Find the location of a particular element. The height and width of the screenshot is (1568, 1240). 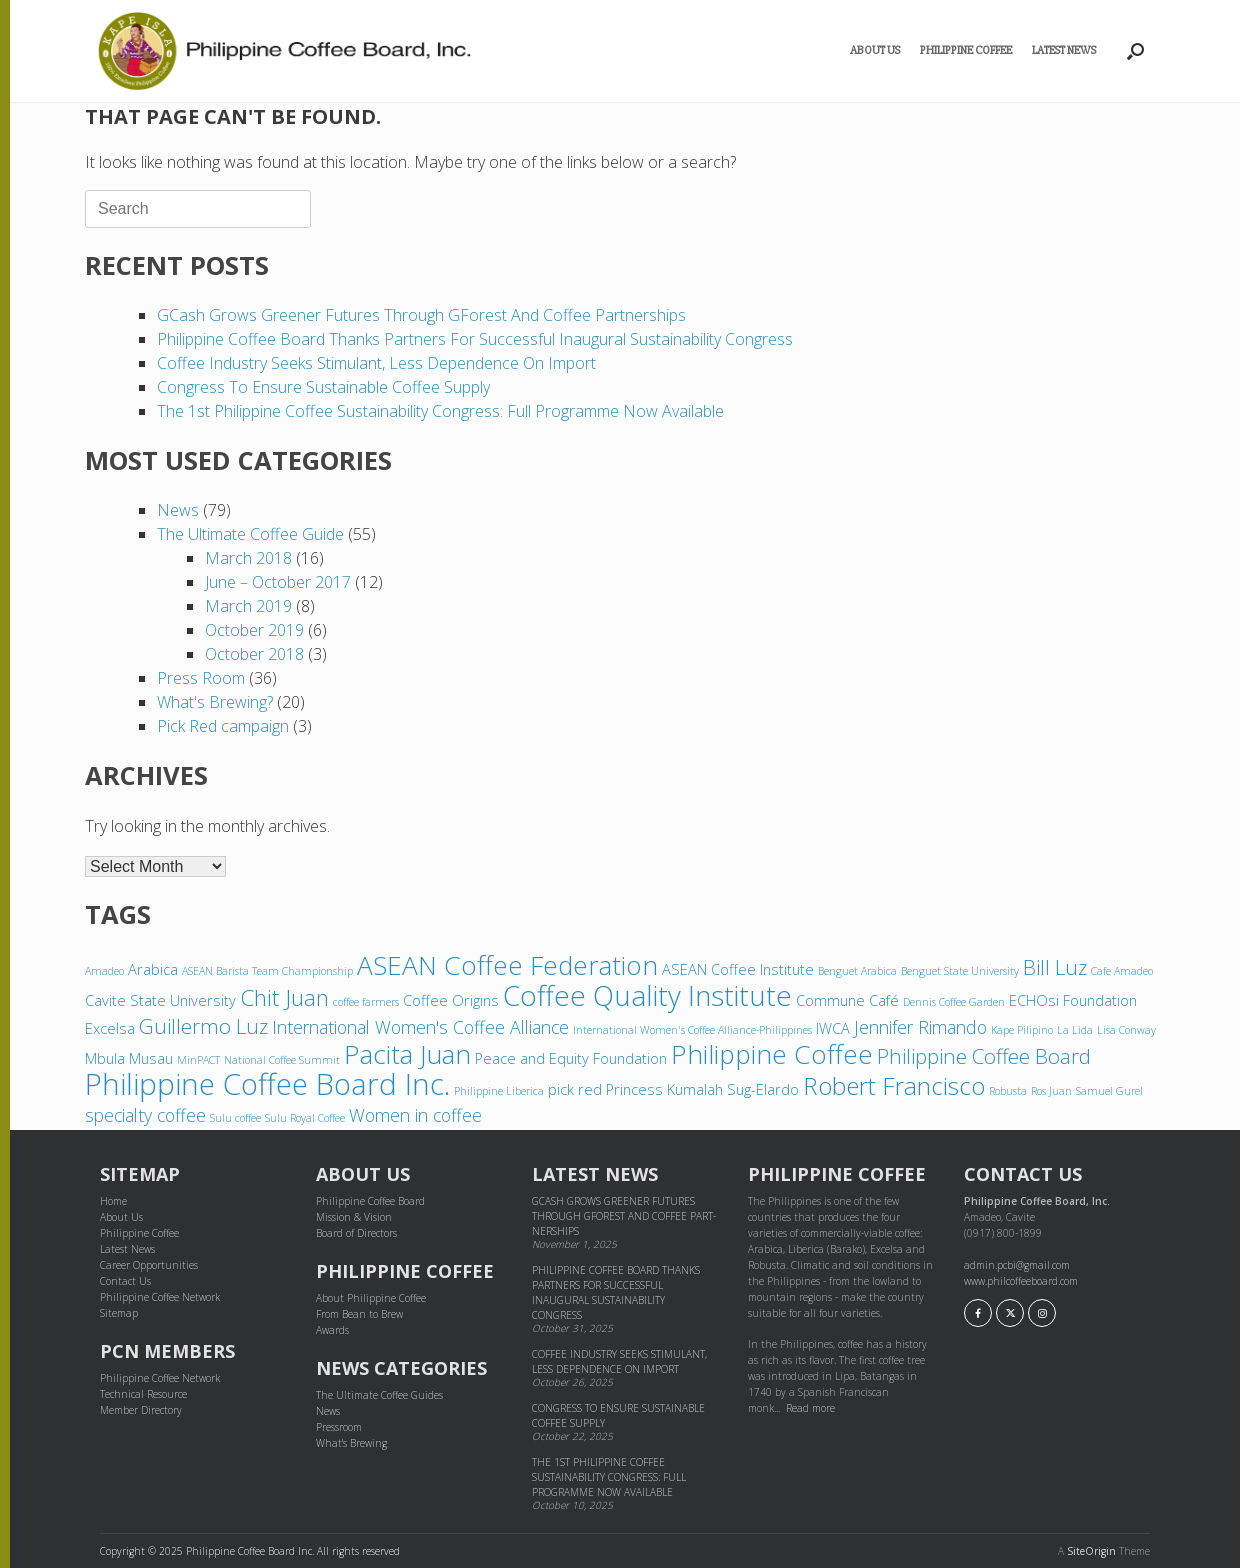

Latest News is located at coordinates (1064, 50).